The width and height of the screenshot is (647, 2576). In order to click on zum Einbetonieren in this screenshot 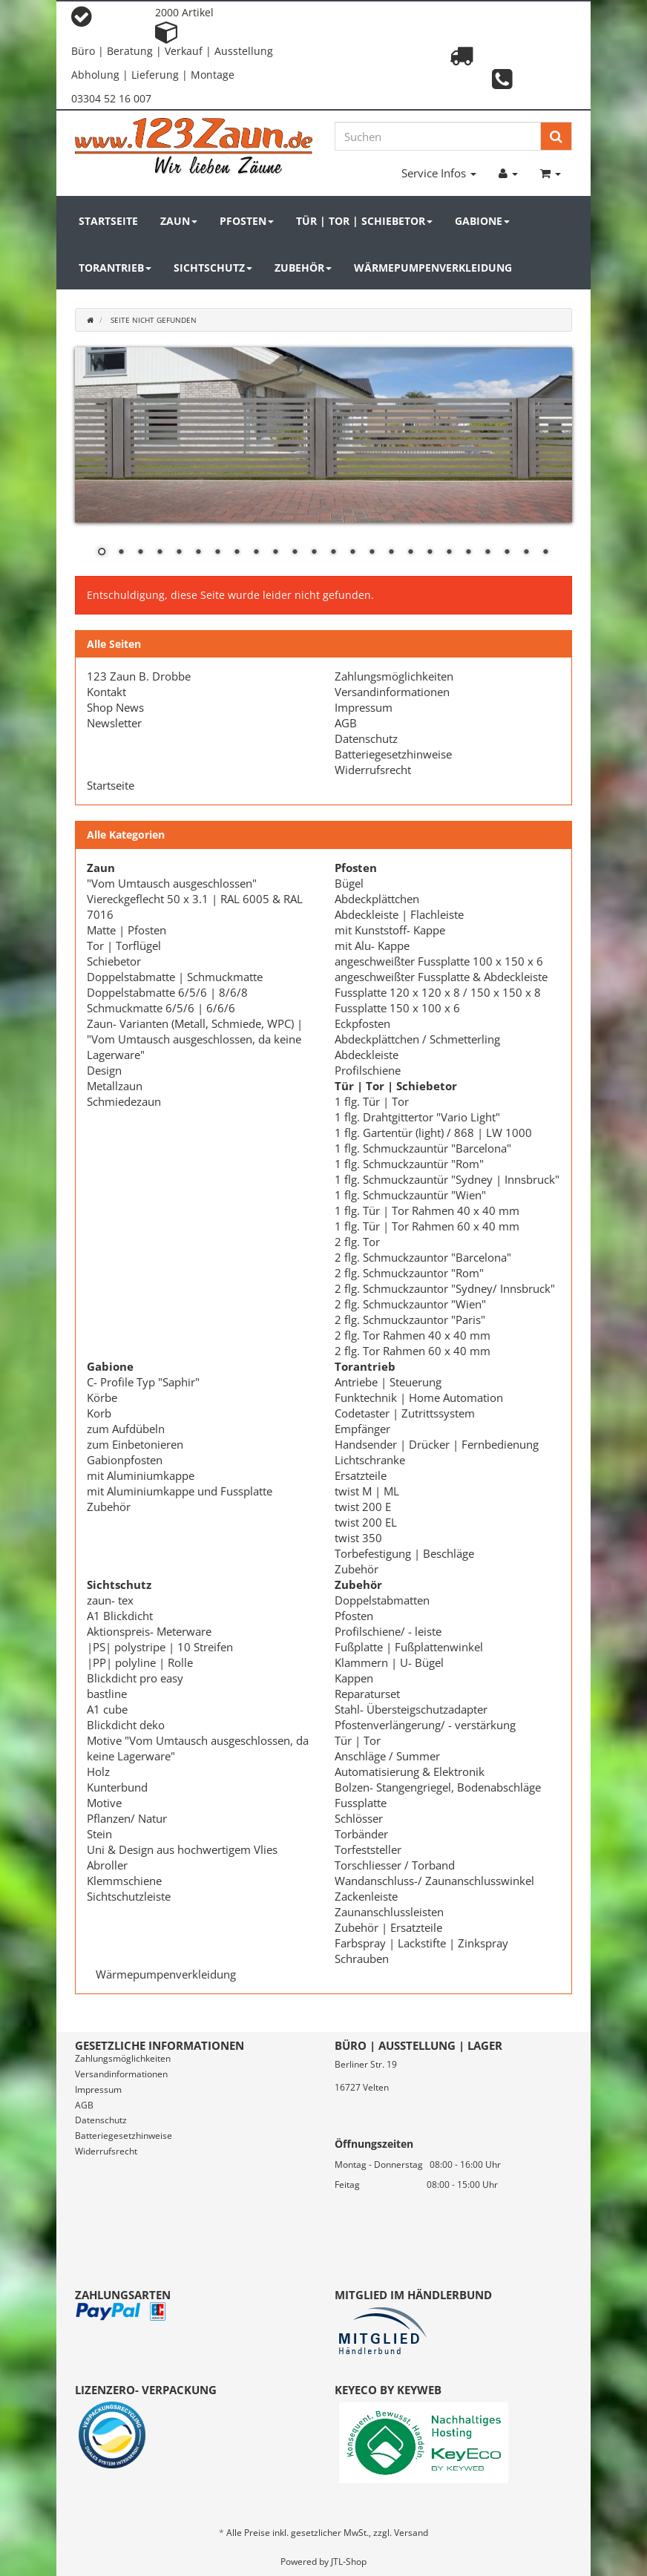, I will do `click(135, 1444)`.